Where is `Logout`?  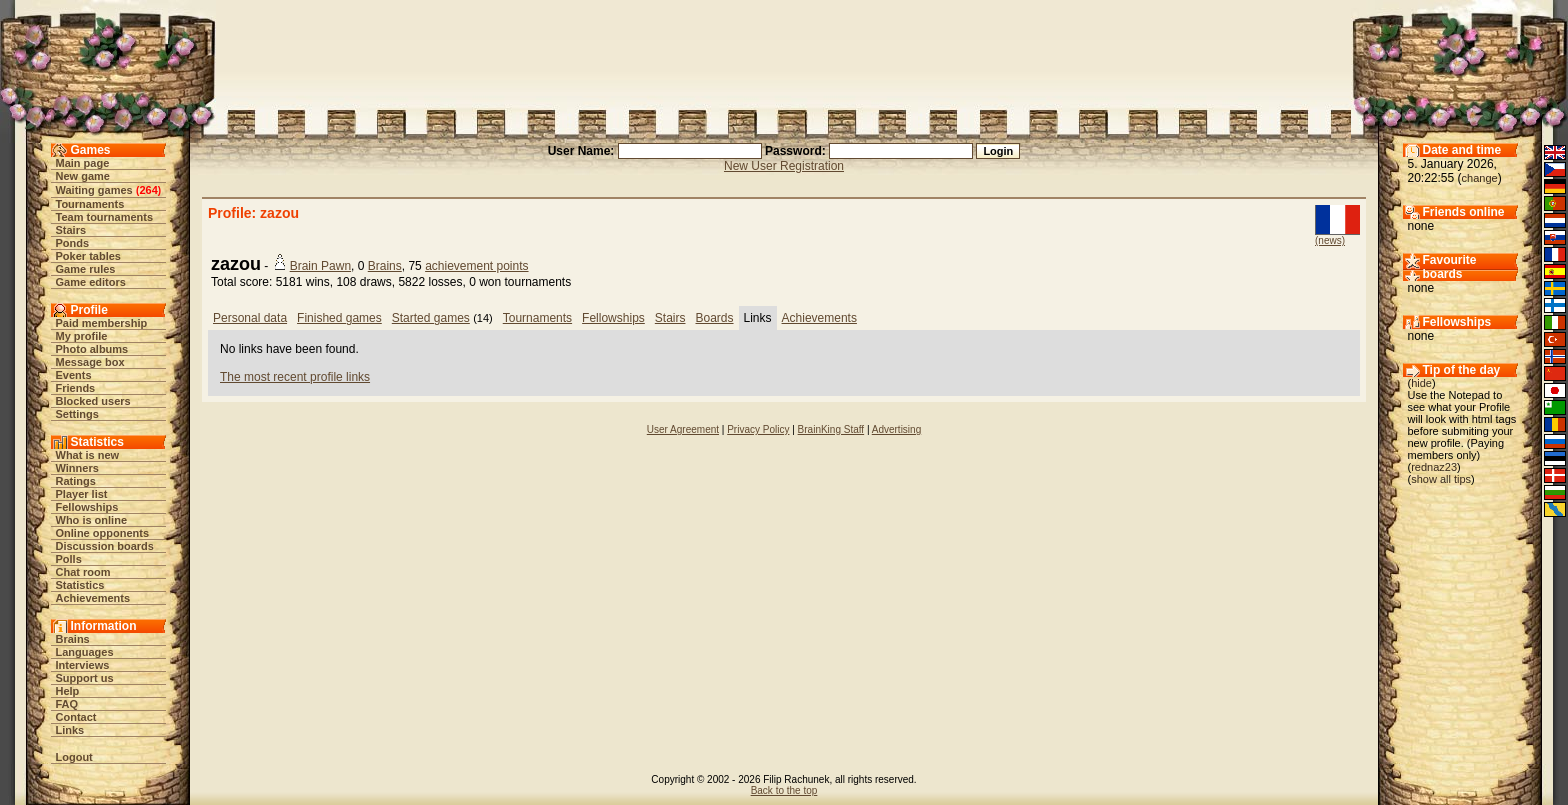
Logout is located at coordinates (74, 757).